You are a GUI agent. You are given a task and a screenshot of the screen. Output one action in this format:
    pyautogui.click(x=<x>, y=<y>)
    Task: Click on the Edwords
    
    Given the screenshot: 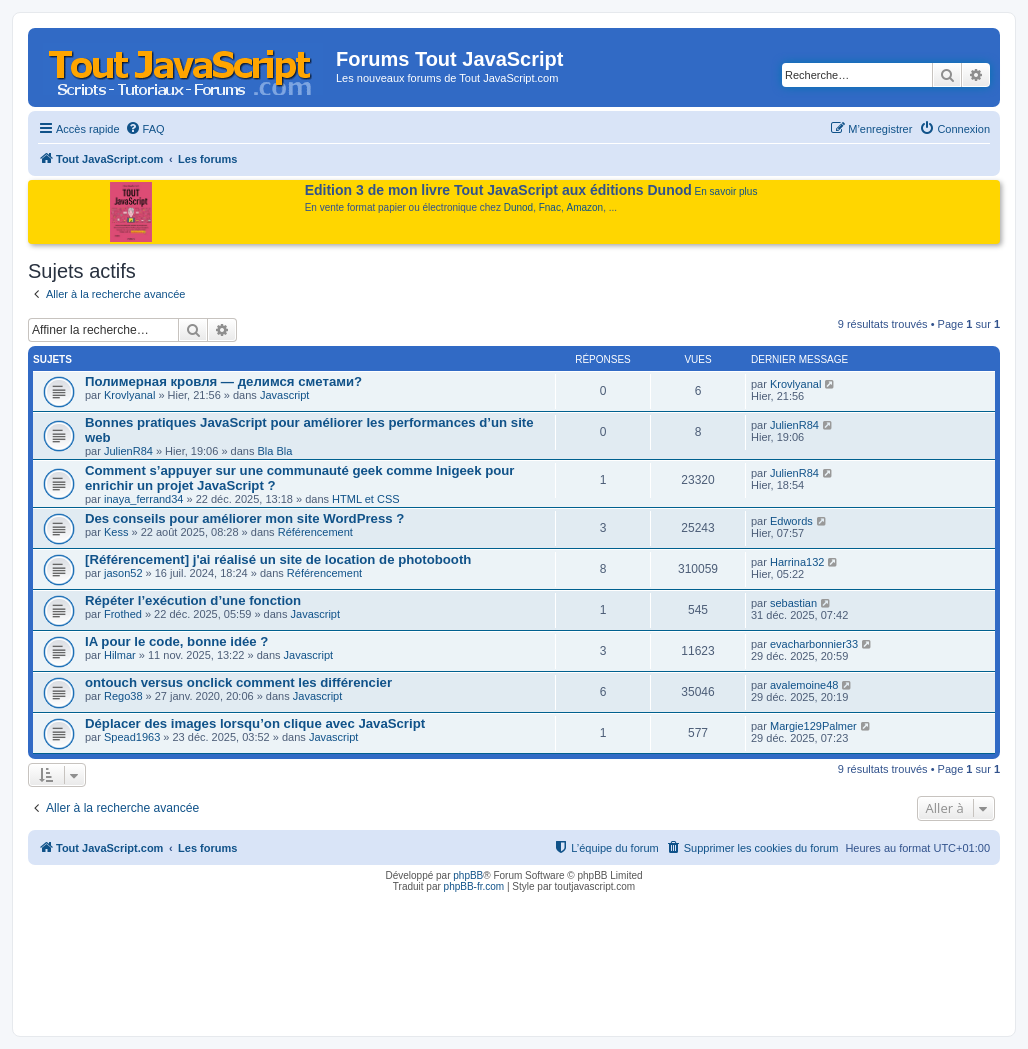 What is the action you would take?
    pyautogui.click(x=791, y=521)
    